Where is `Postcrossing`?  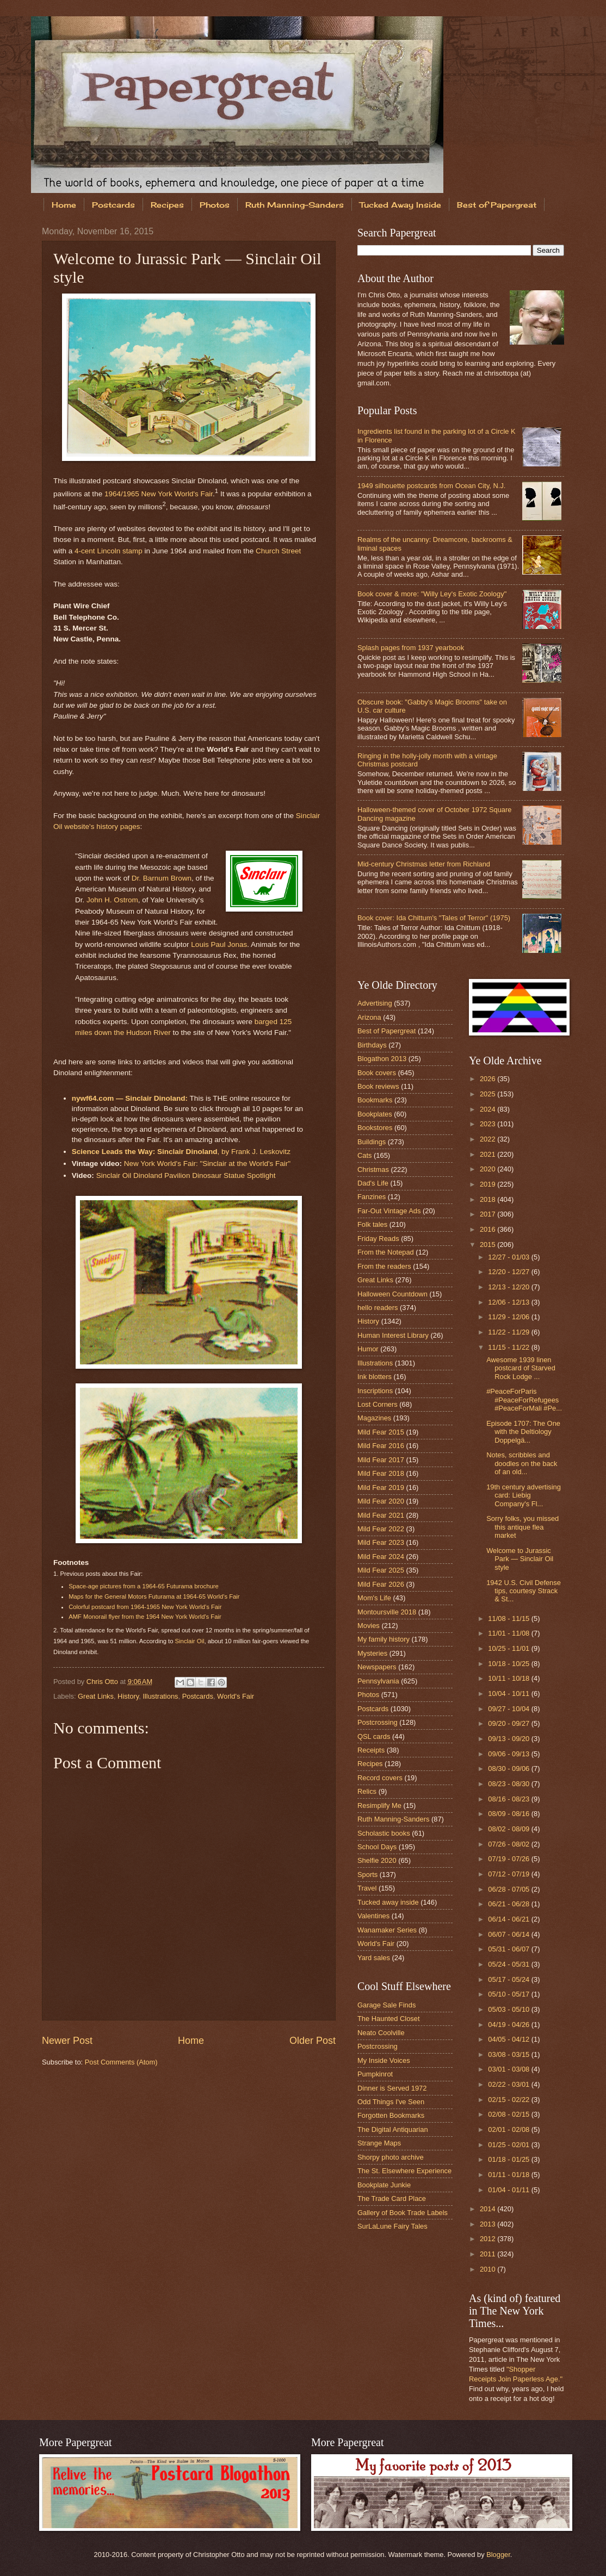 Postcrossing is located at coordinates (377, 1722).